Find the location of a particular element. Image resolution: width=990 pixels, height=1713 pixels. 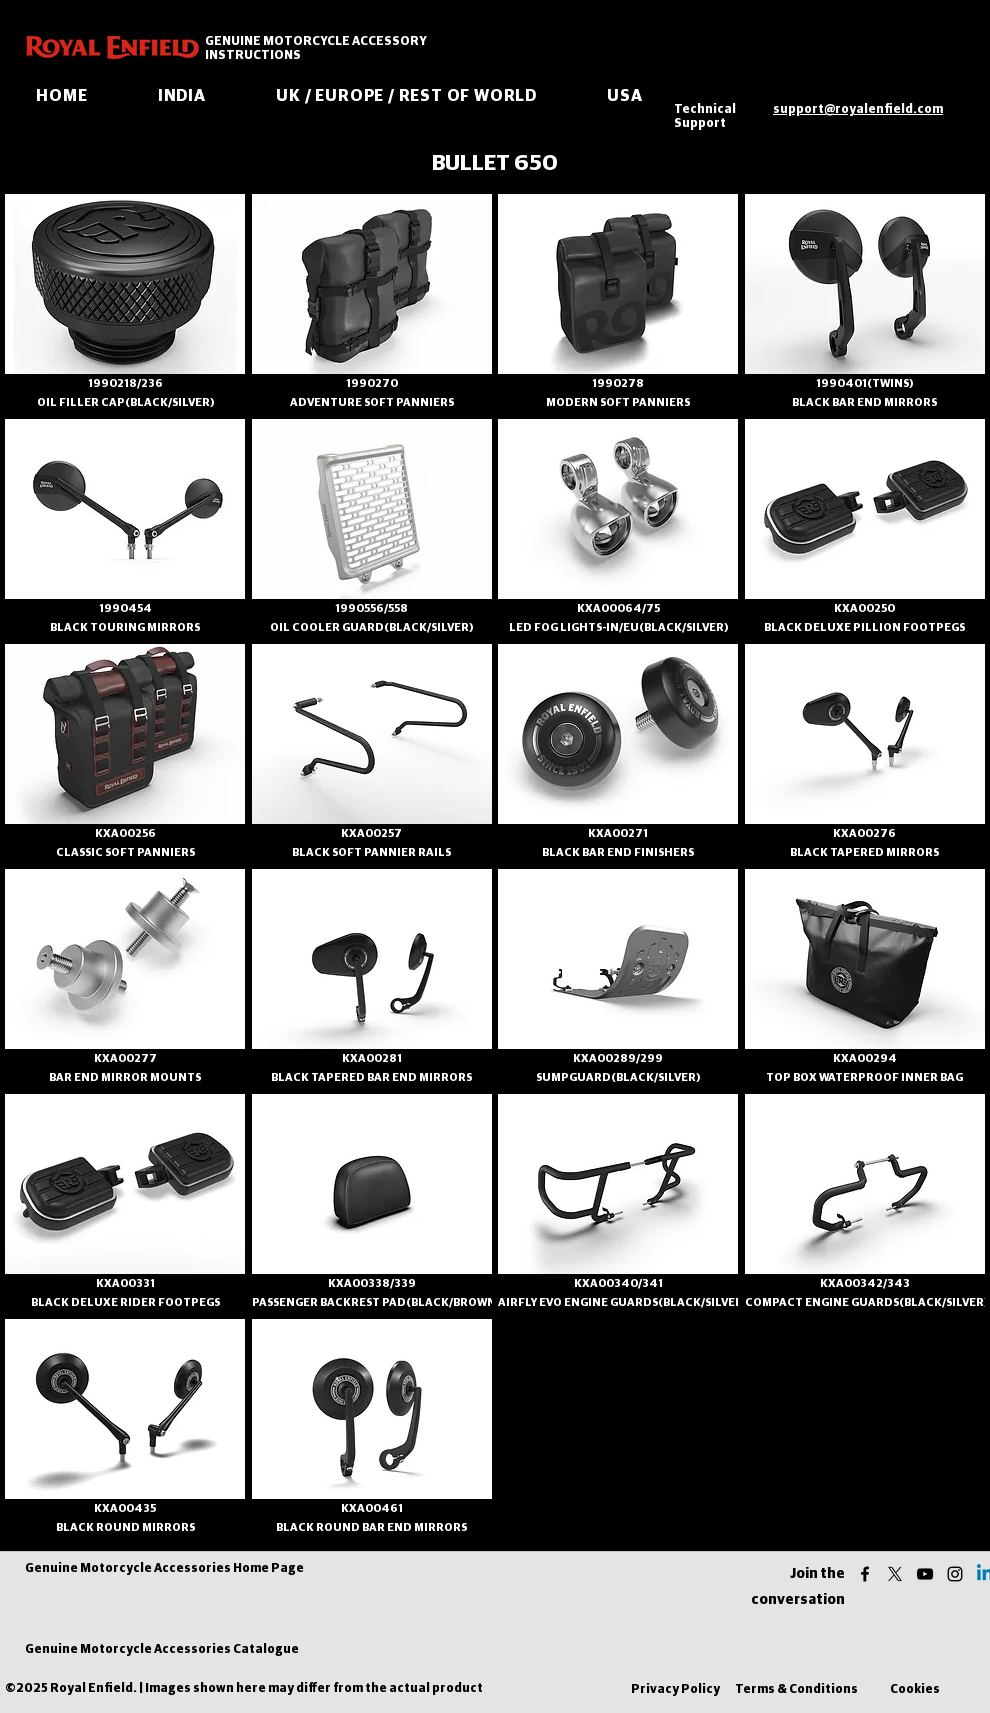

[BLACK ROUND BAR END MIRRORS] is located at coordinates (372, 1527).